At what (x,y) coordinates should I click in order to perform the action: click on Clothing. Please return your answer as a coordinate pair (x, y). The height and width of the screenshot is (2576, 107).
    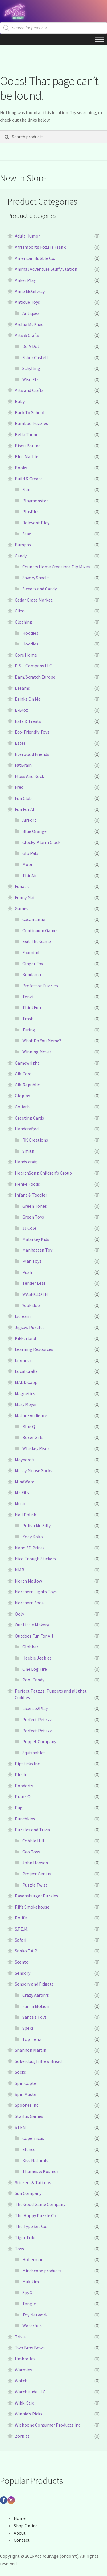
    Looking at the image, I should click on (23, 622).